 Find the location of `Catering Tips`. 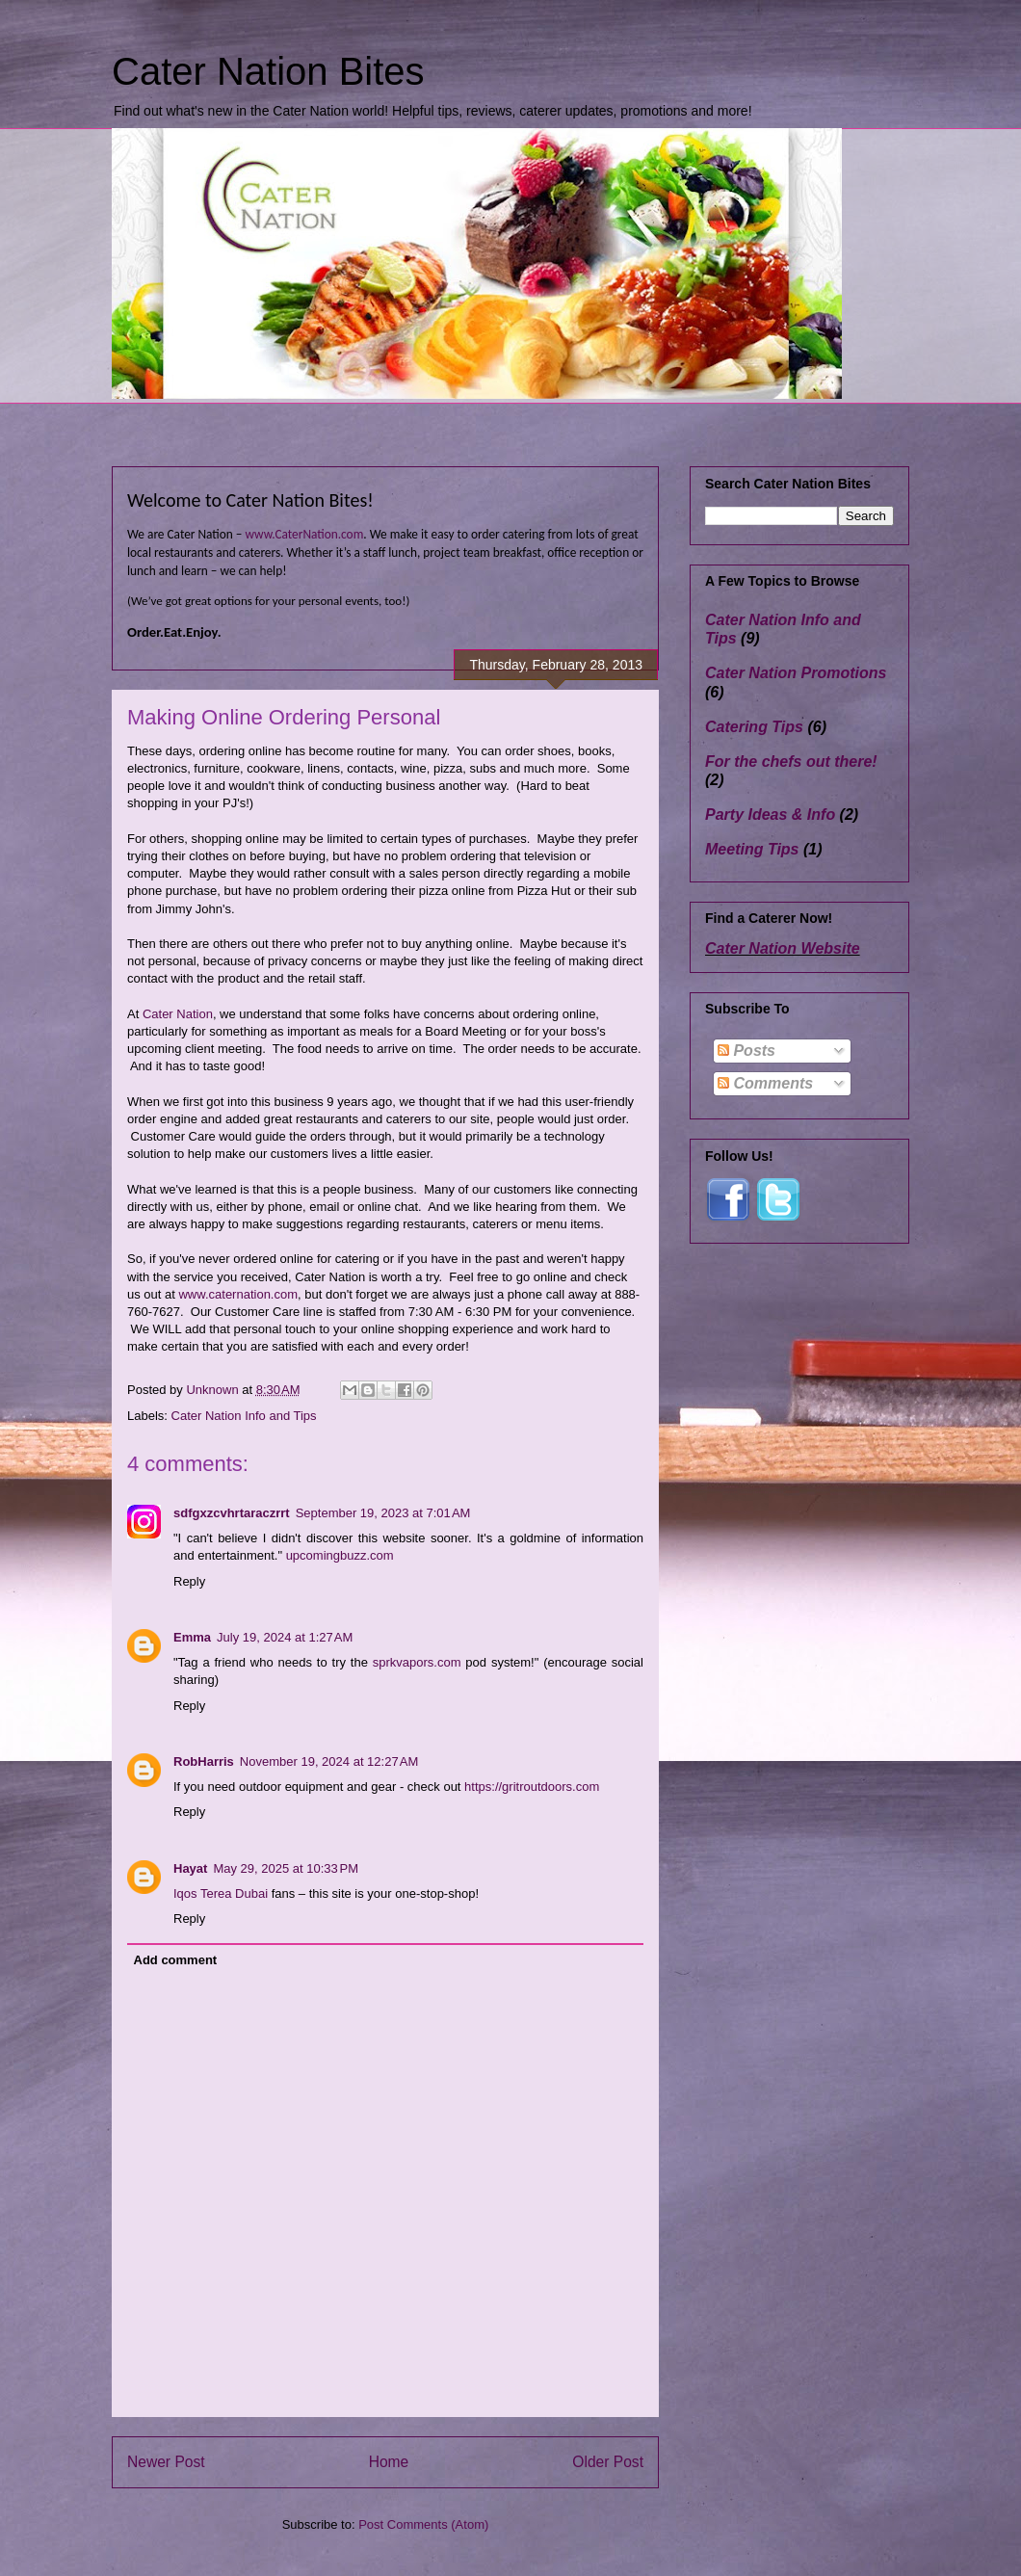

Catering Tips is located at coordinates (754, 727).